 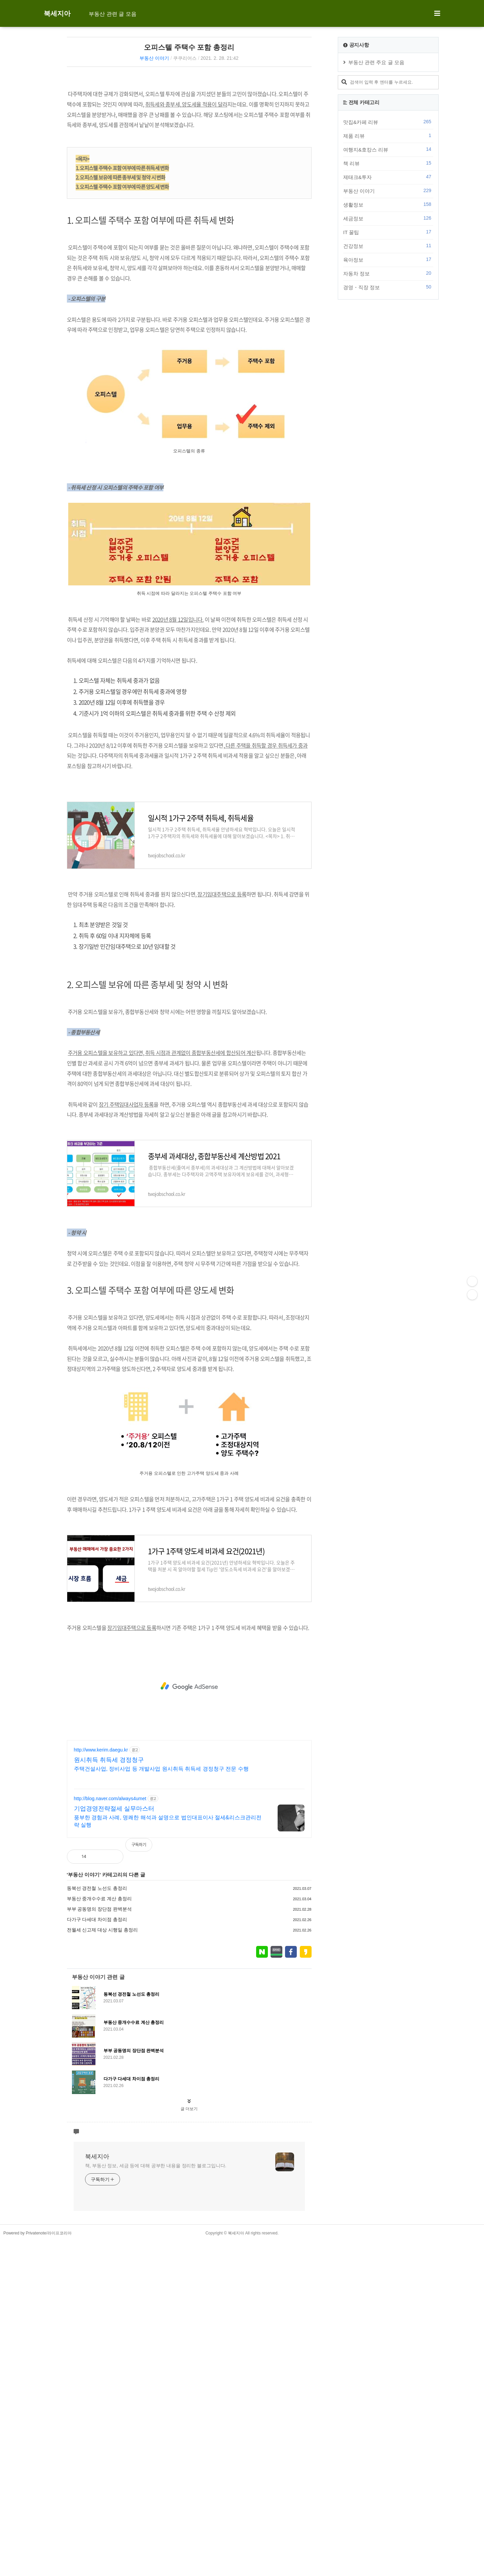 I want to click on http://blog.naver.com/always4umet, so click(x=110, y=1986).